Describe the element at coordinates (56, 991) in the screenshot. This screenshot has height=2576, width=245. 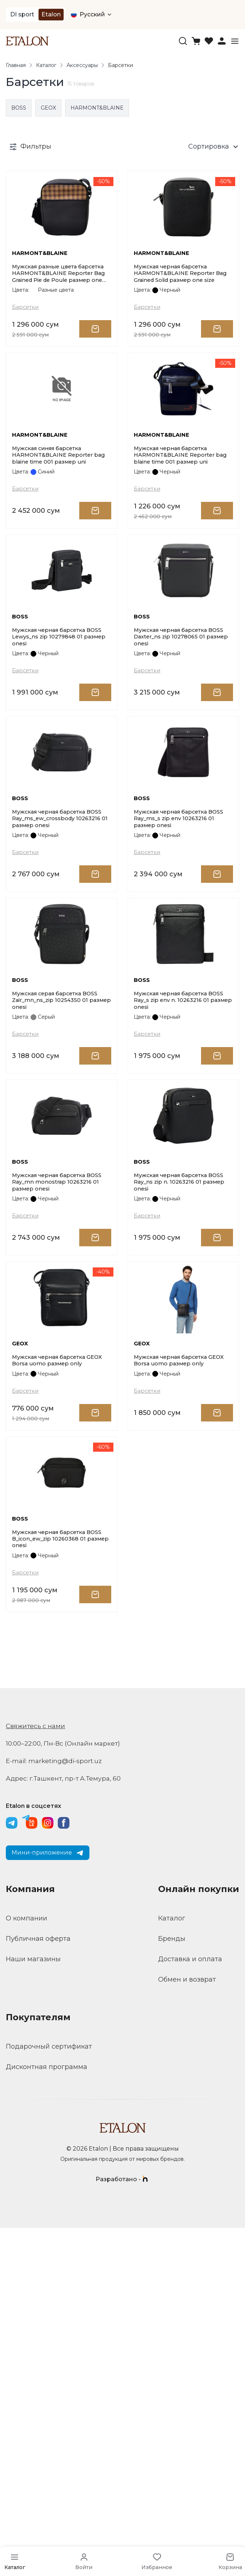
I see `Мужская черная барсетка BOSS Ray_ms_ew_crossbody 10263216 01 размер onesi` at that location.